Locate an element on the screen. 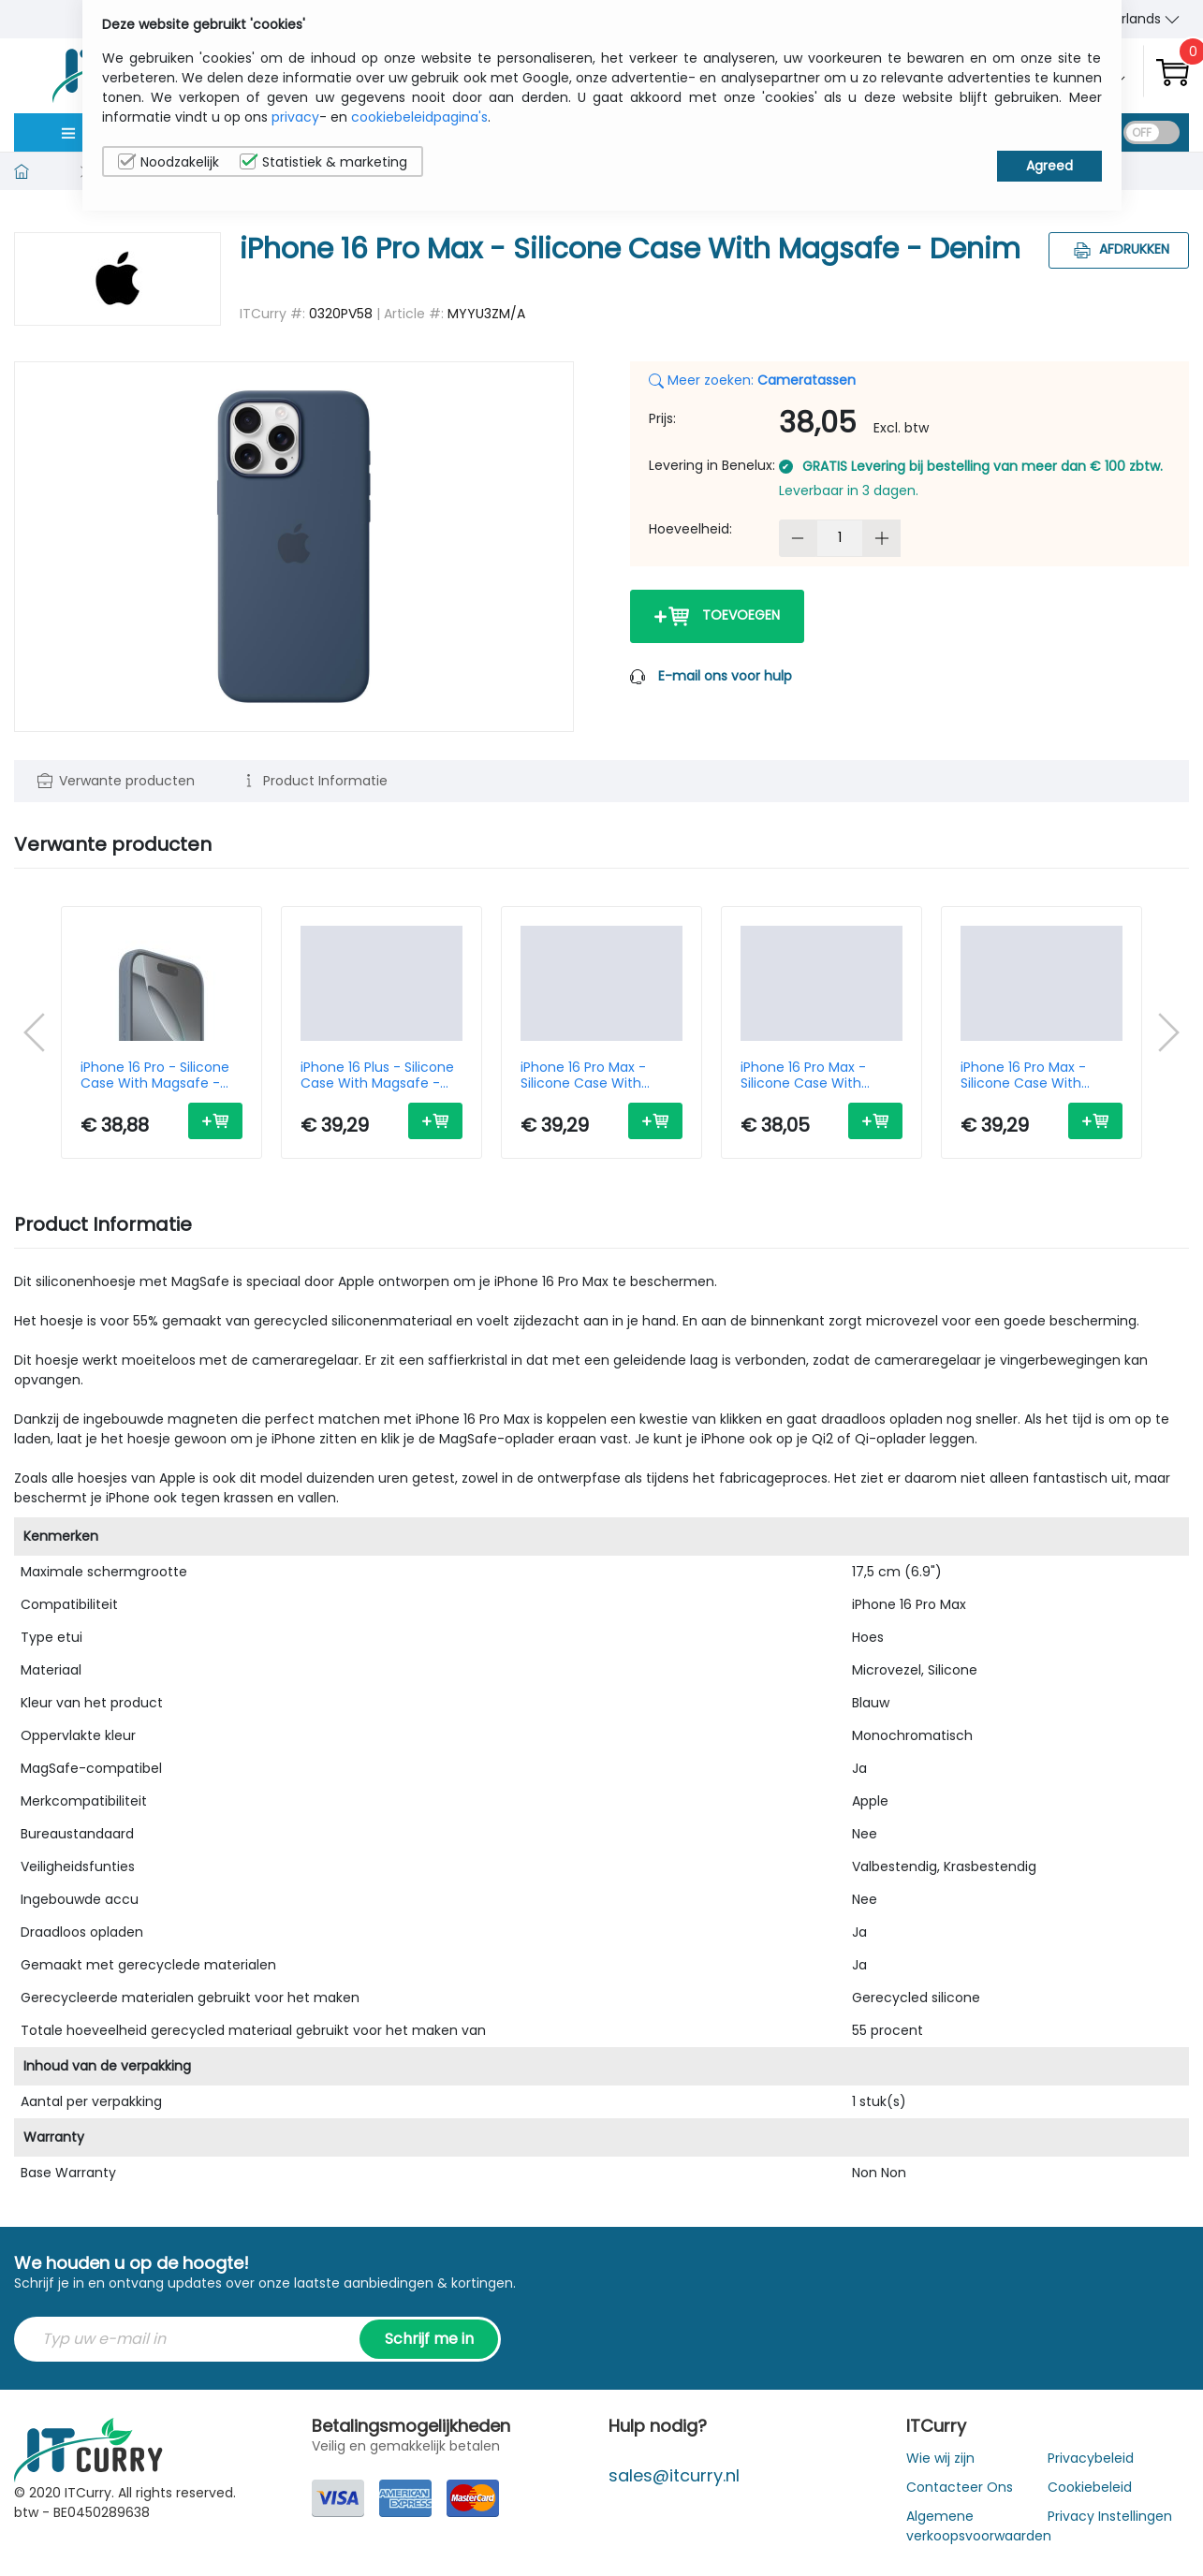  Algemene verkoopsvoorwaarden is located at coordinates (978, 2526).